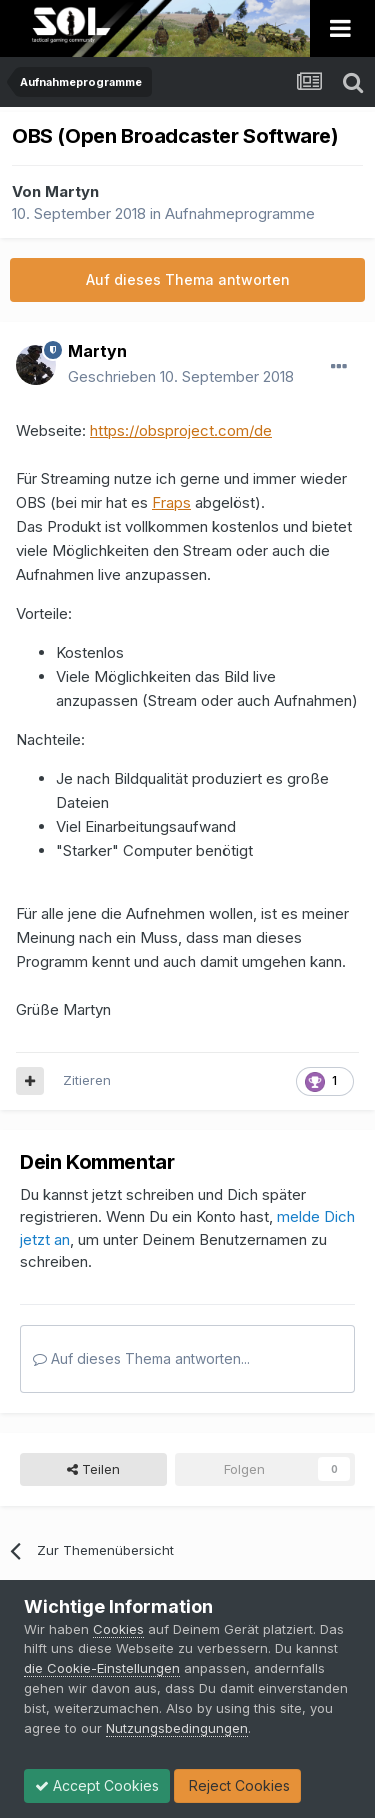 Image resolution: width=375 pixels, height=1818 pixels. What do you see at coordinates (237, 1785) in the screenshot?
I see `Reject Cookies` at bounding box center [237, 1785].